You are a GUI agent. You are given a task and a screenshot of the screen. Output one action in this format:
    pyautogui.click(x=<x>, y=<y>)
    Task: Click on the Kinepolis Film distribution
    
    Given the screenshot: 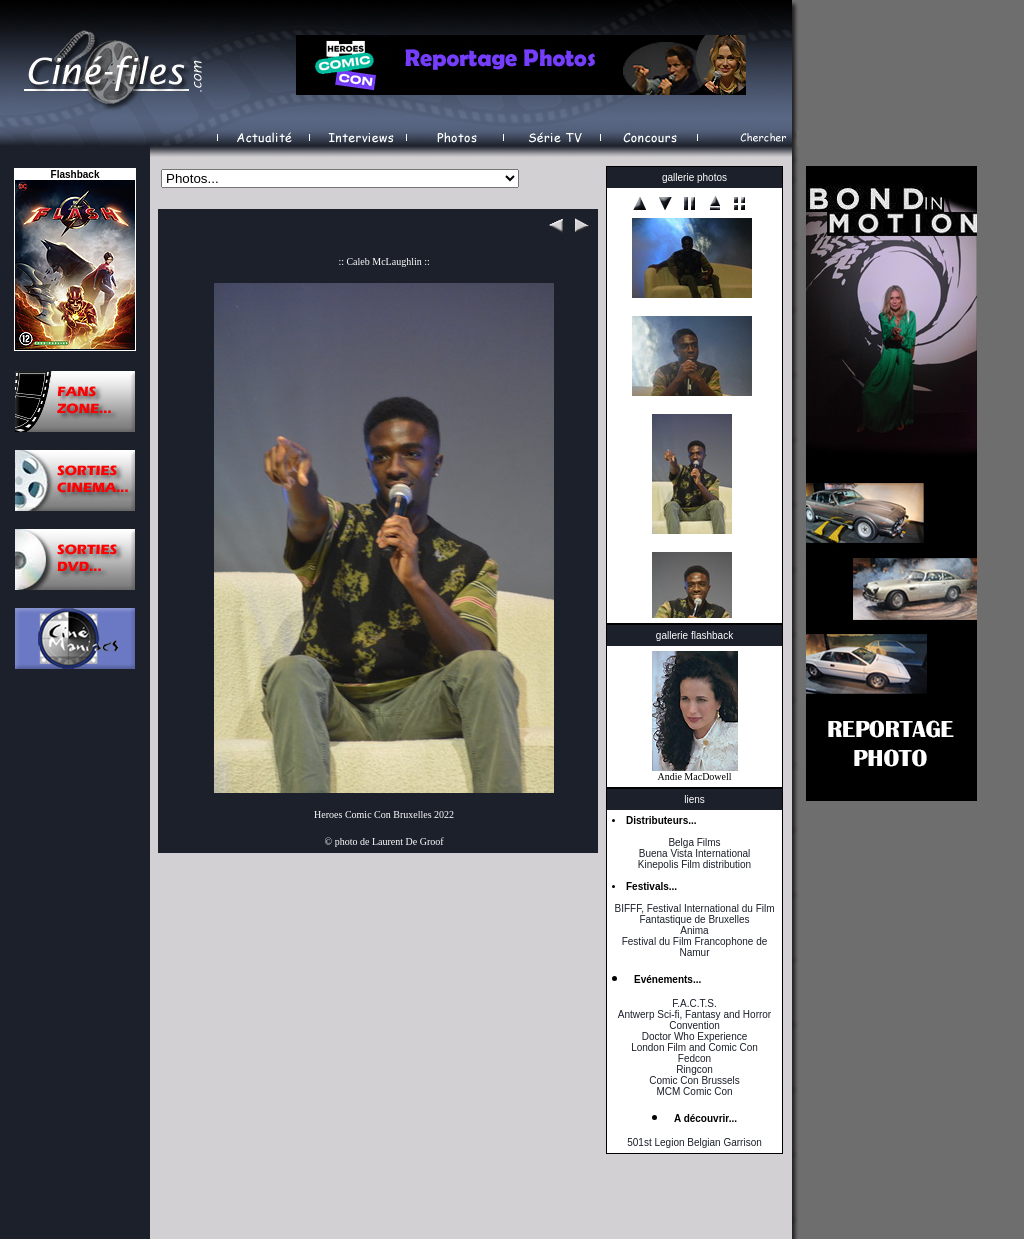 What is the action you would take?
    pyautogui.click(x=694, y=864)
    